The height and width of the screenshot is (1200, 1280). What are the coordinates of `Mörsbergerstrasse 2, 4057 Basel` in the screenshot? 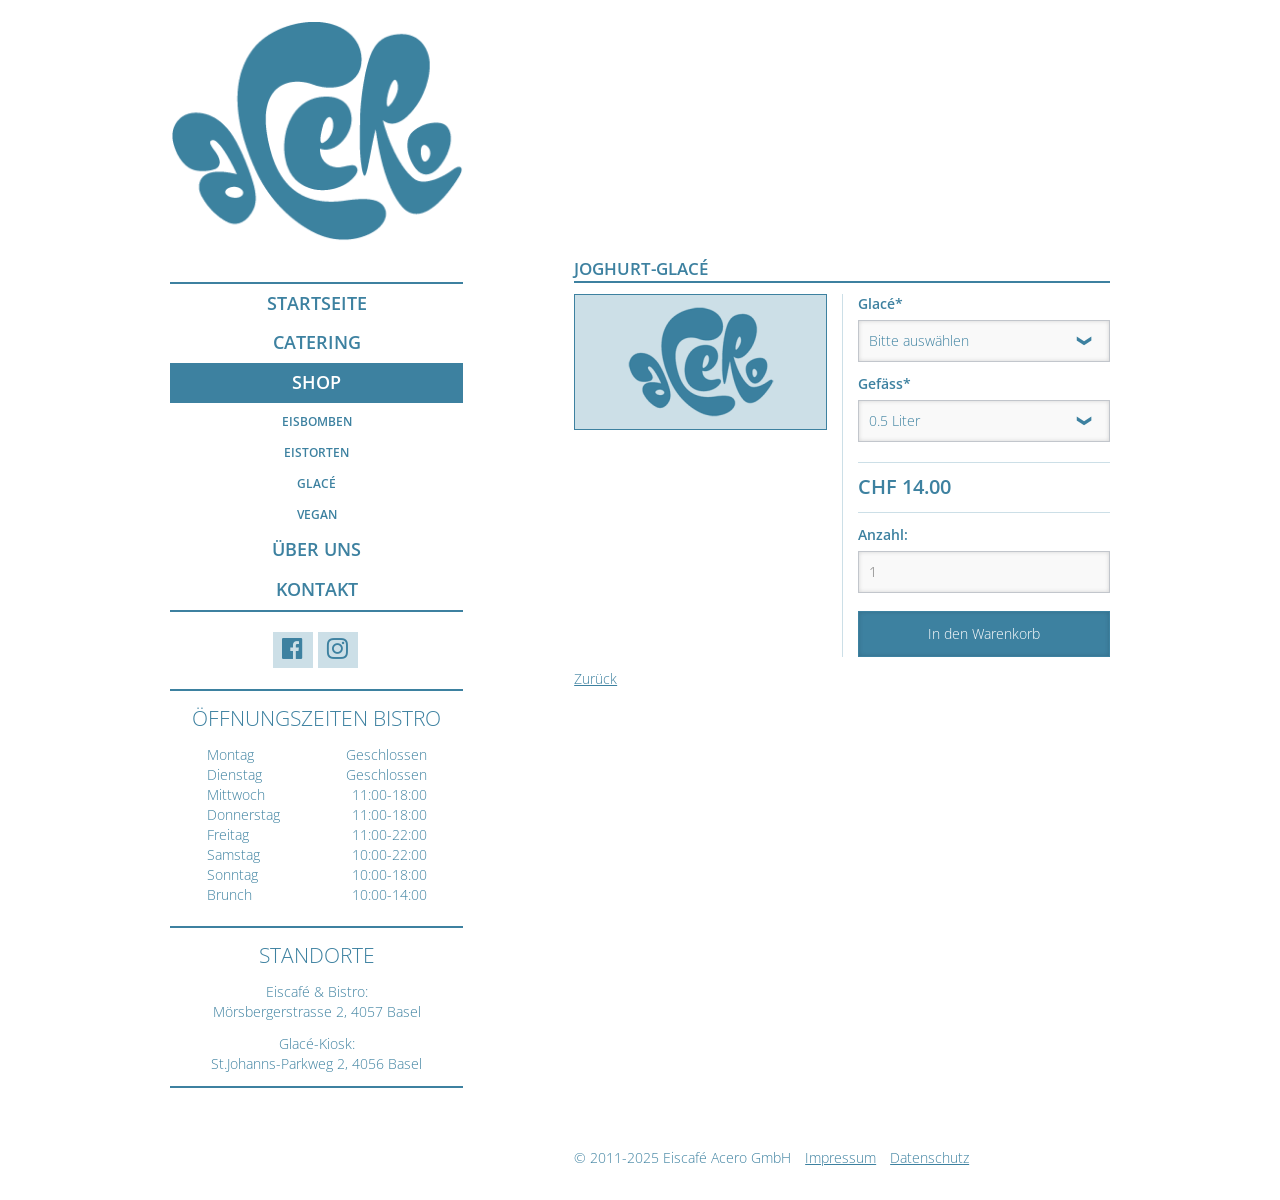 It's located at (317, 1011).